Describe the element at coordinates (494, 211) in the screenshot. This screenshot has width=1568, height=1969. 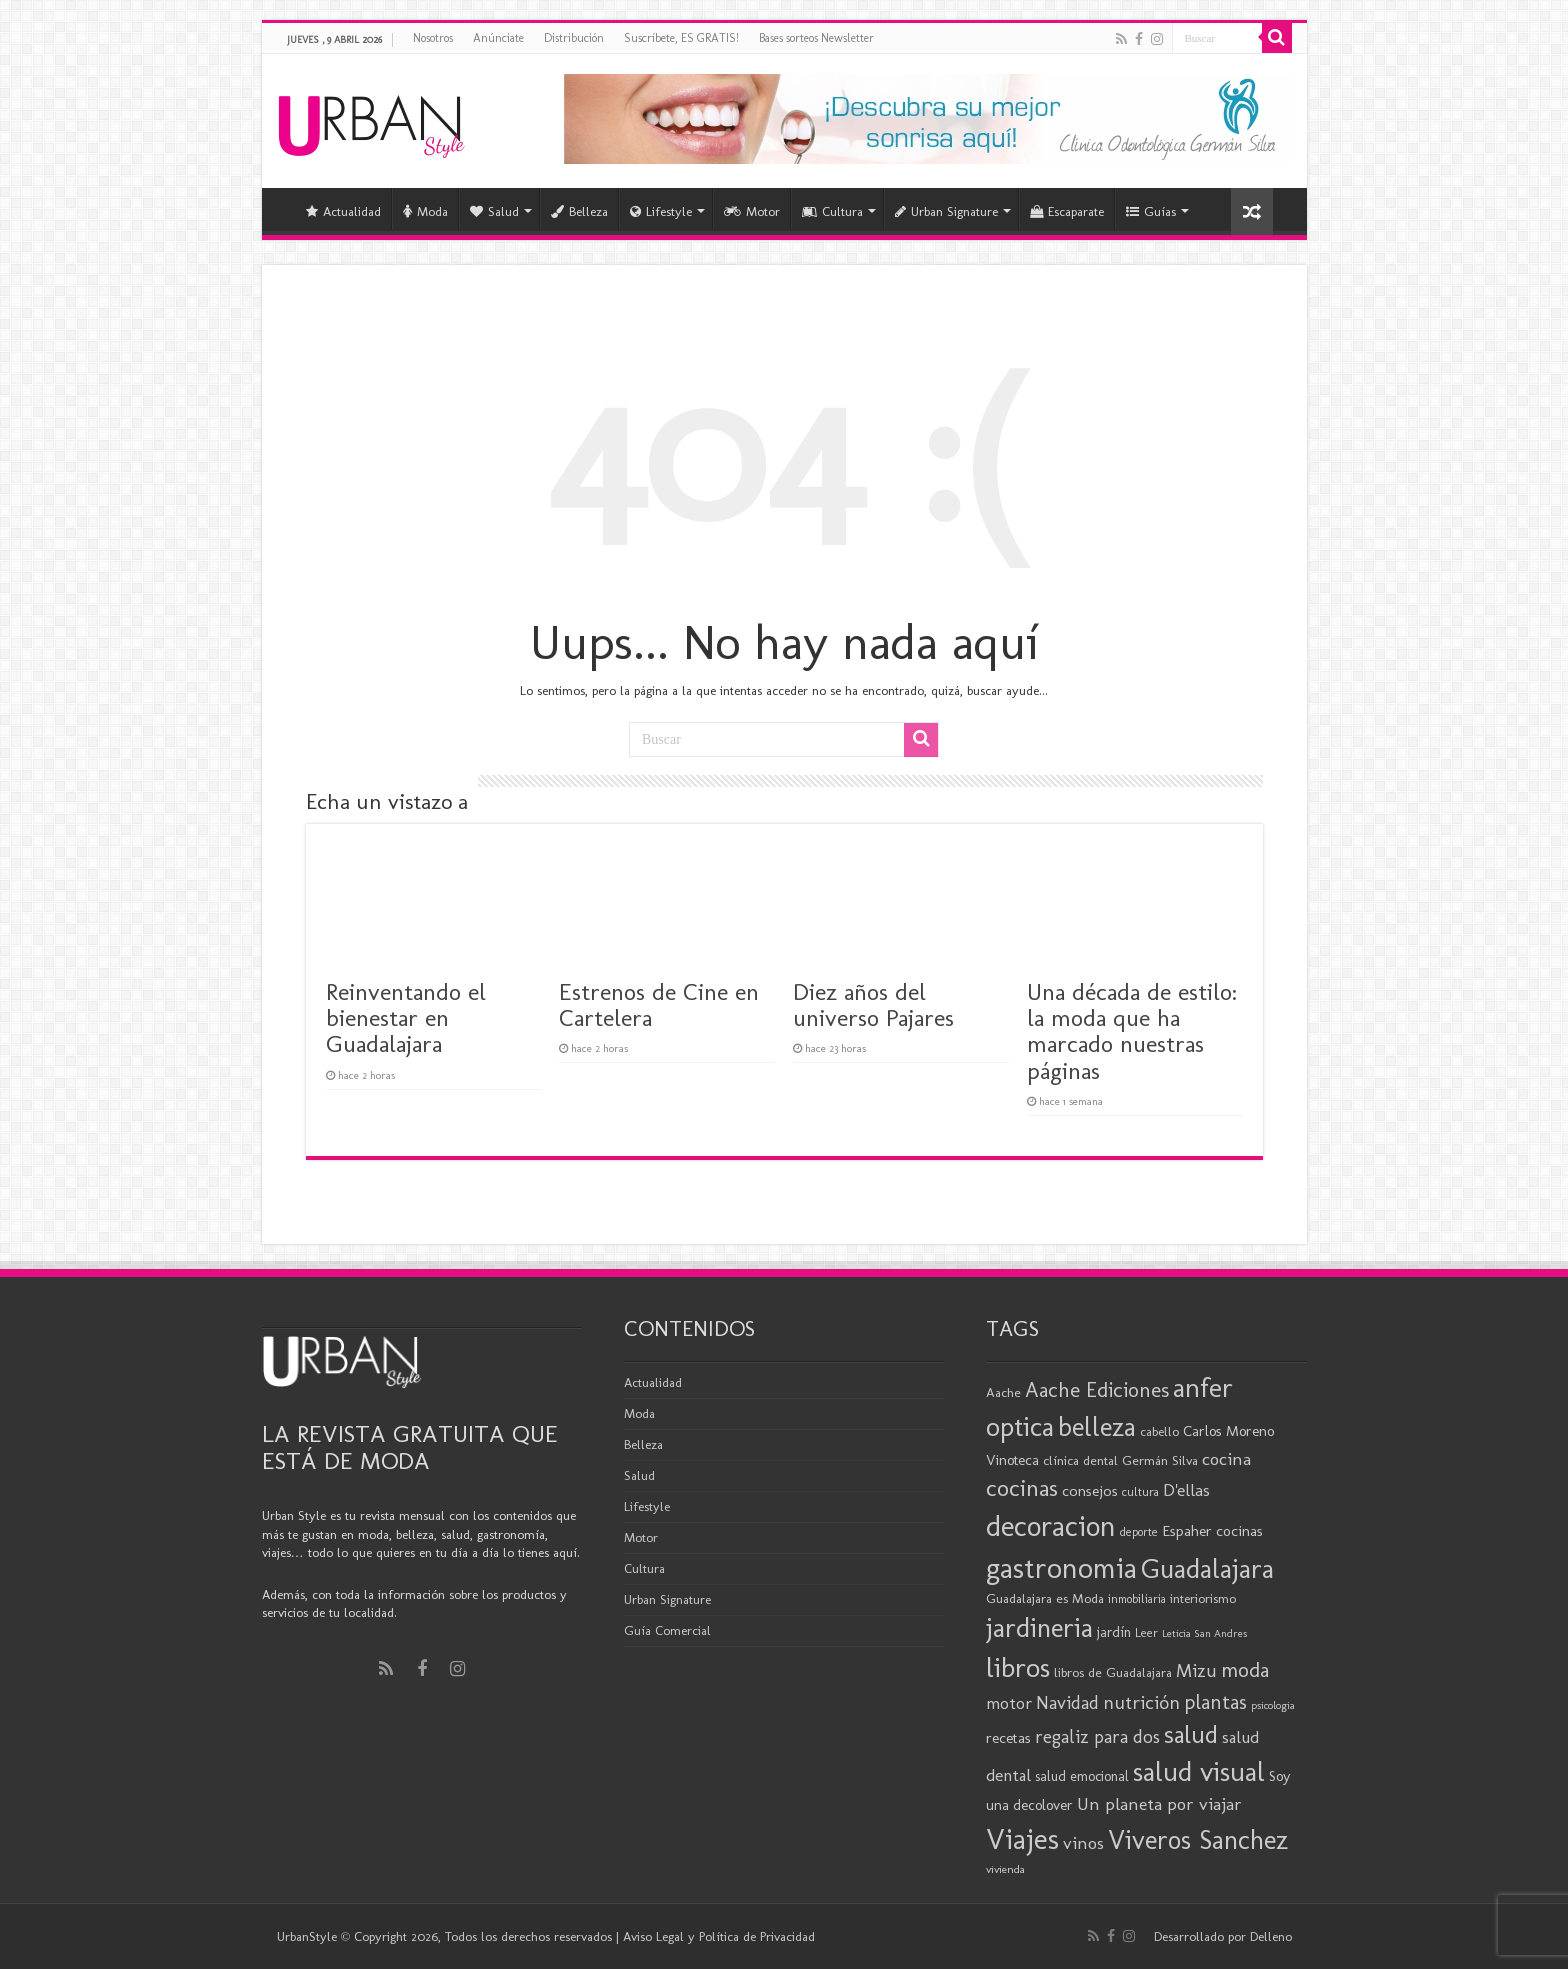
I see `Salud` at that location.